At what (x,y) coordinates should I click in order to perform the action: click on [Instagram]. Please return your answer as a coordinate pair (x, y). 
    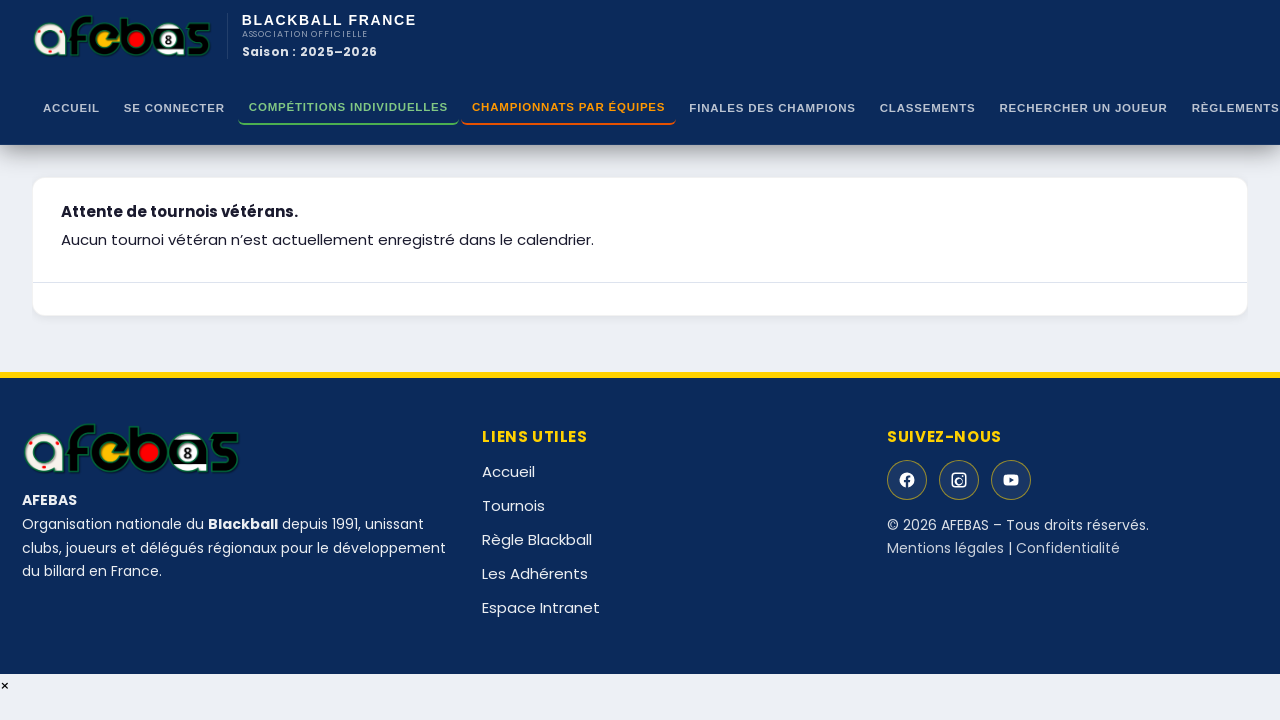
    Looking at the image, I should click on (959, 480).